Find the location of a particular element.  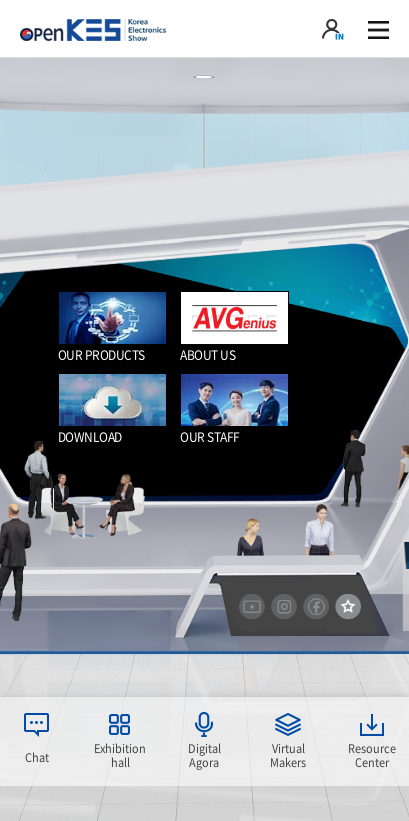

gnb 열기 is located at coordinates (378, 29).